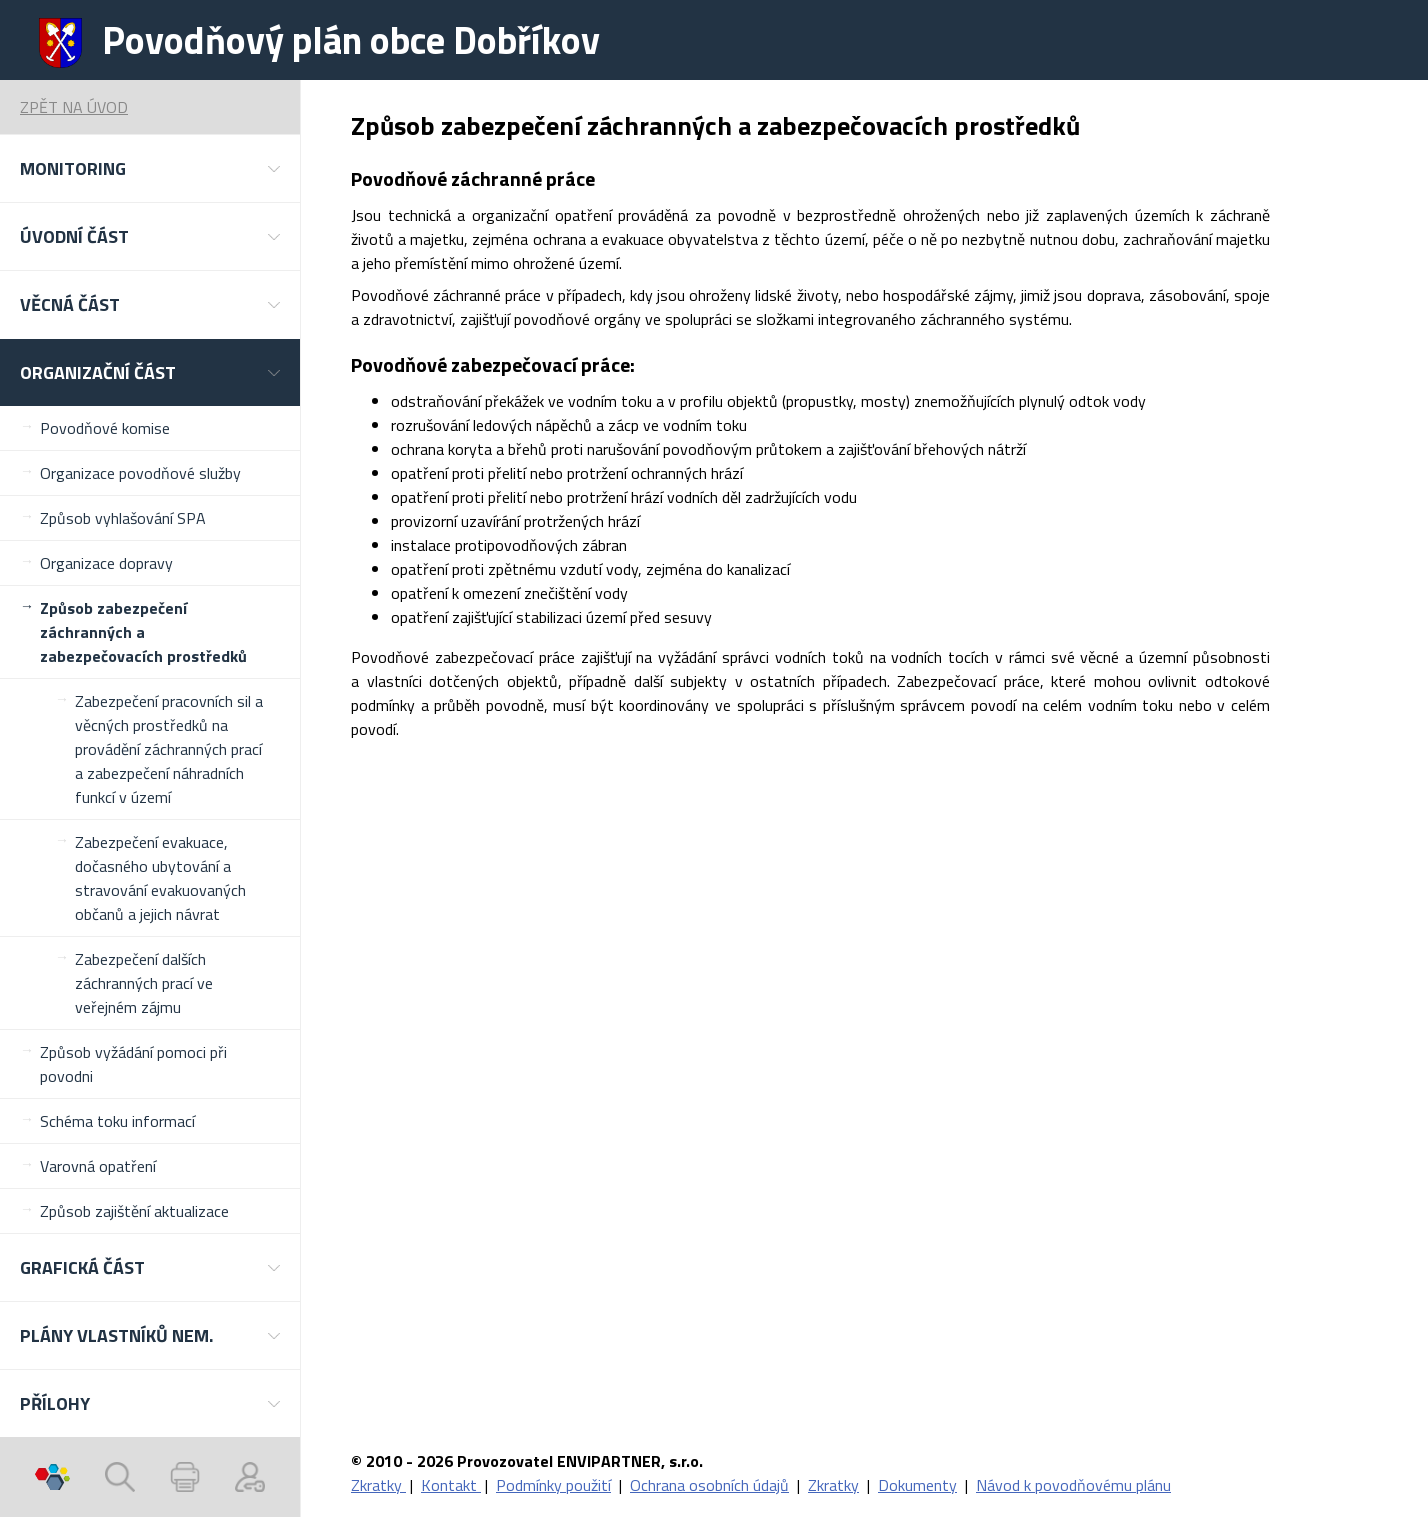 The height and width of the screenshot is (1517, 1428). Describe the element at coordinates (105, 428) in the screenshot. I see `Povodňové komise` at that location.